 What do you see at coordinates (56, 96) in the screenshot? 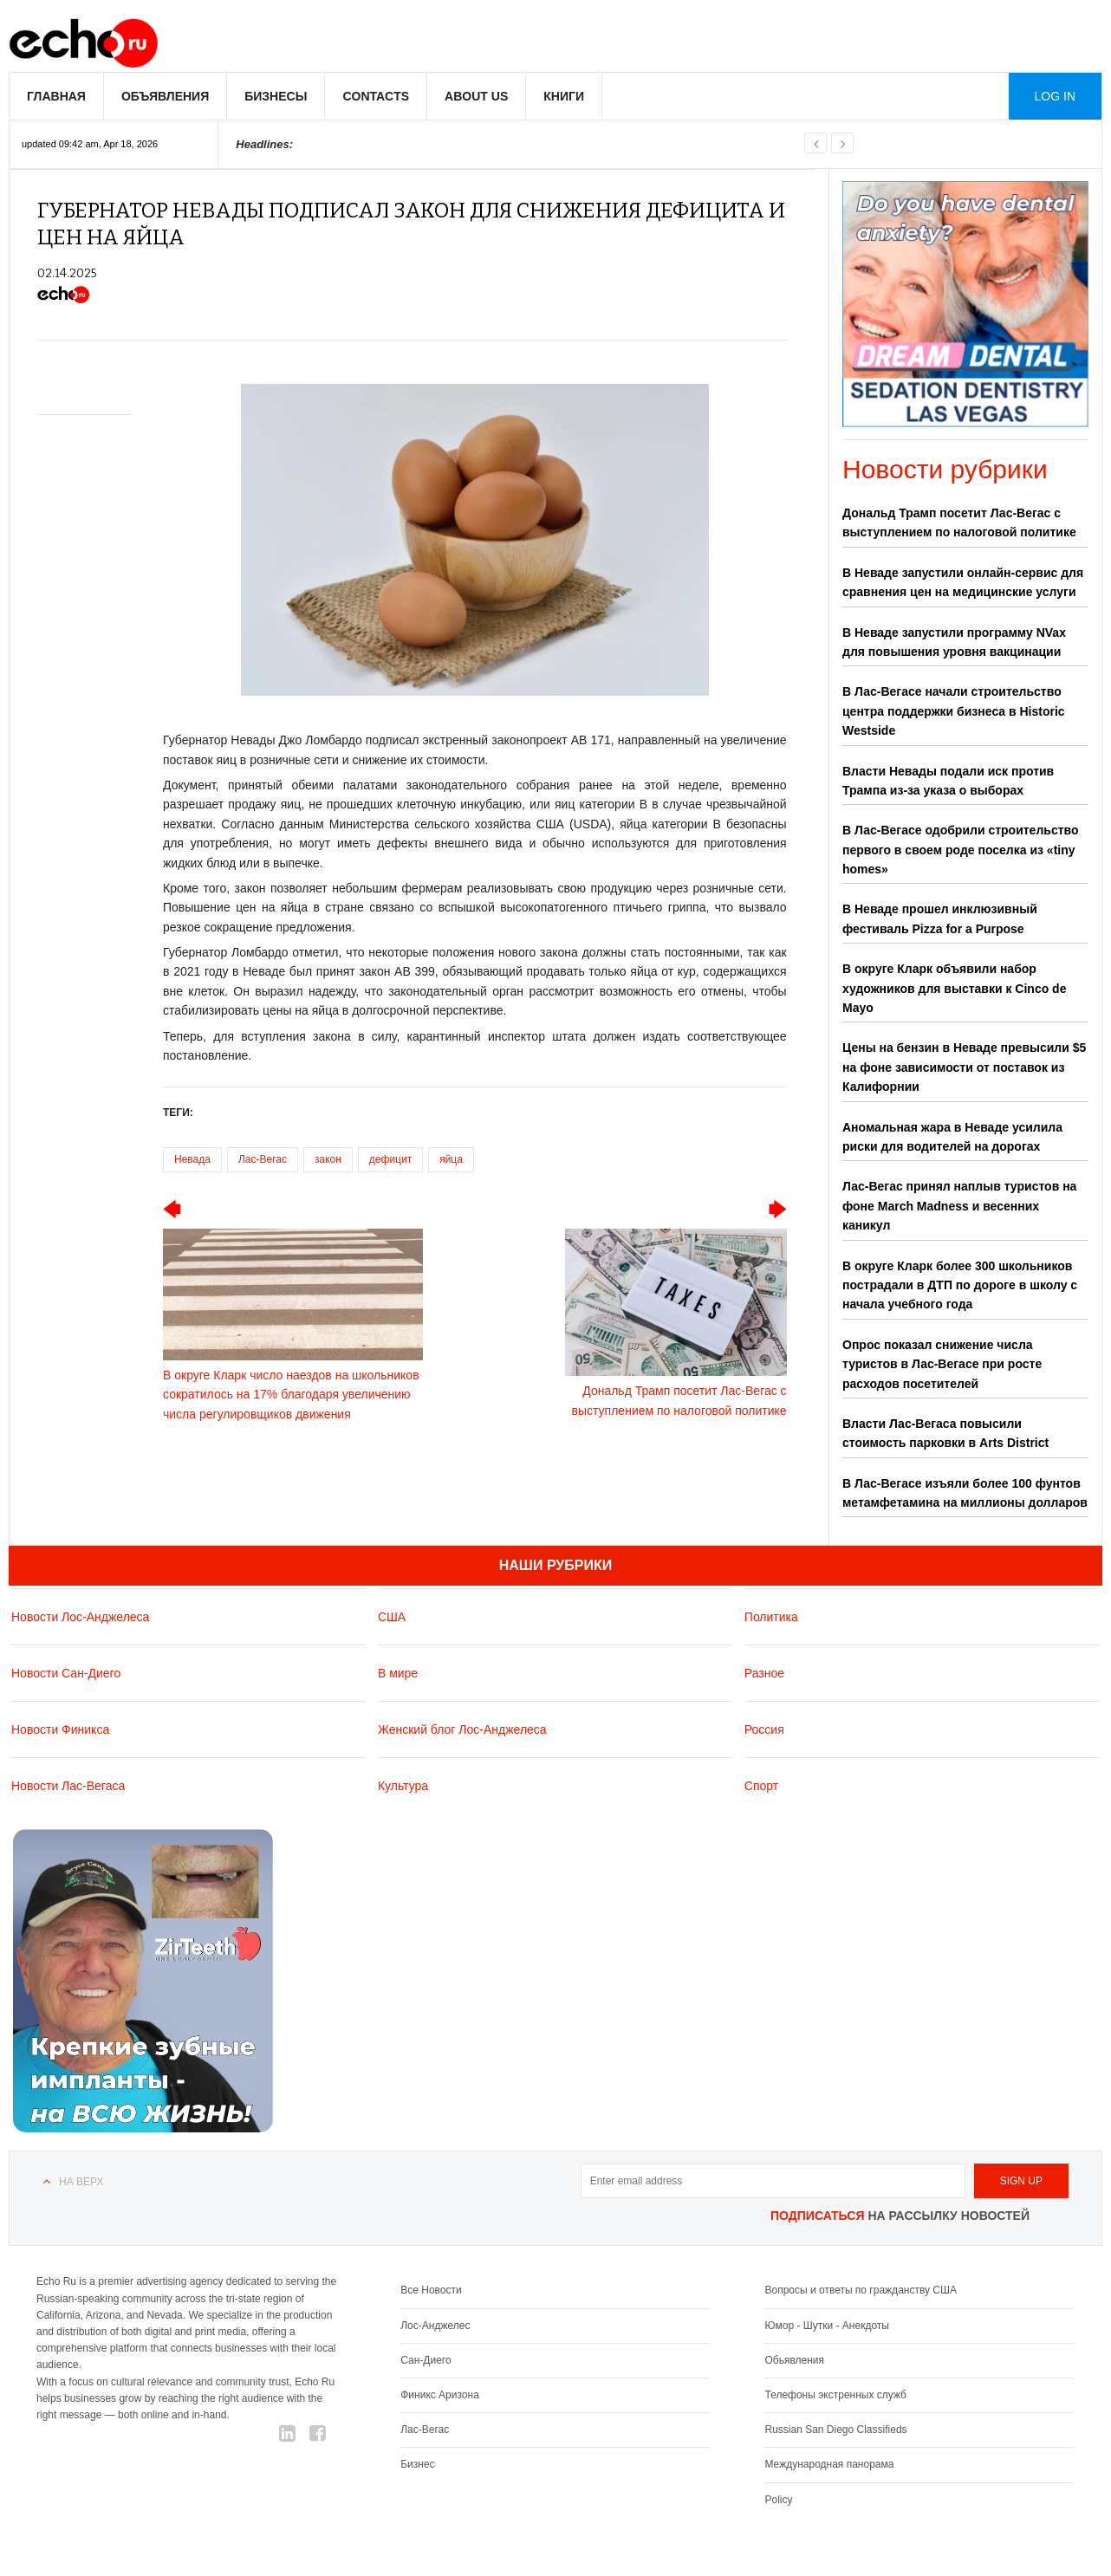
I see `Главная` at bounding box center [56, 96].